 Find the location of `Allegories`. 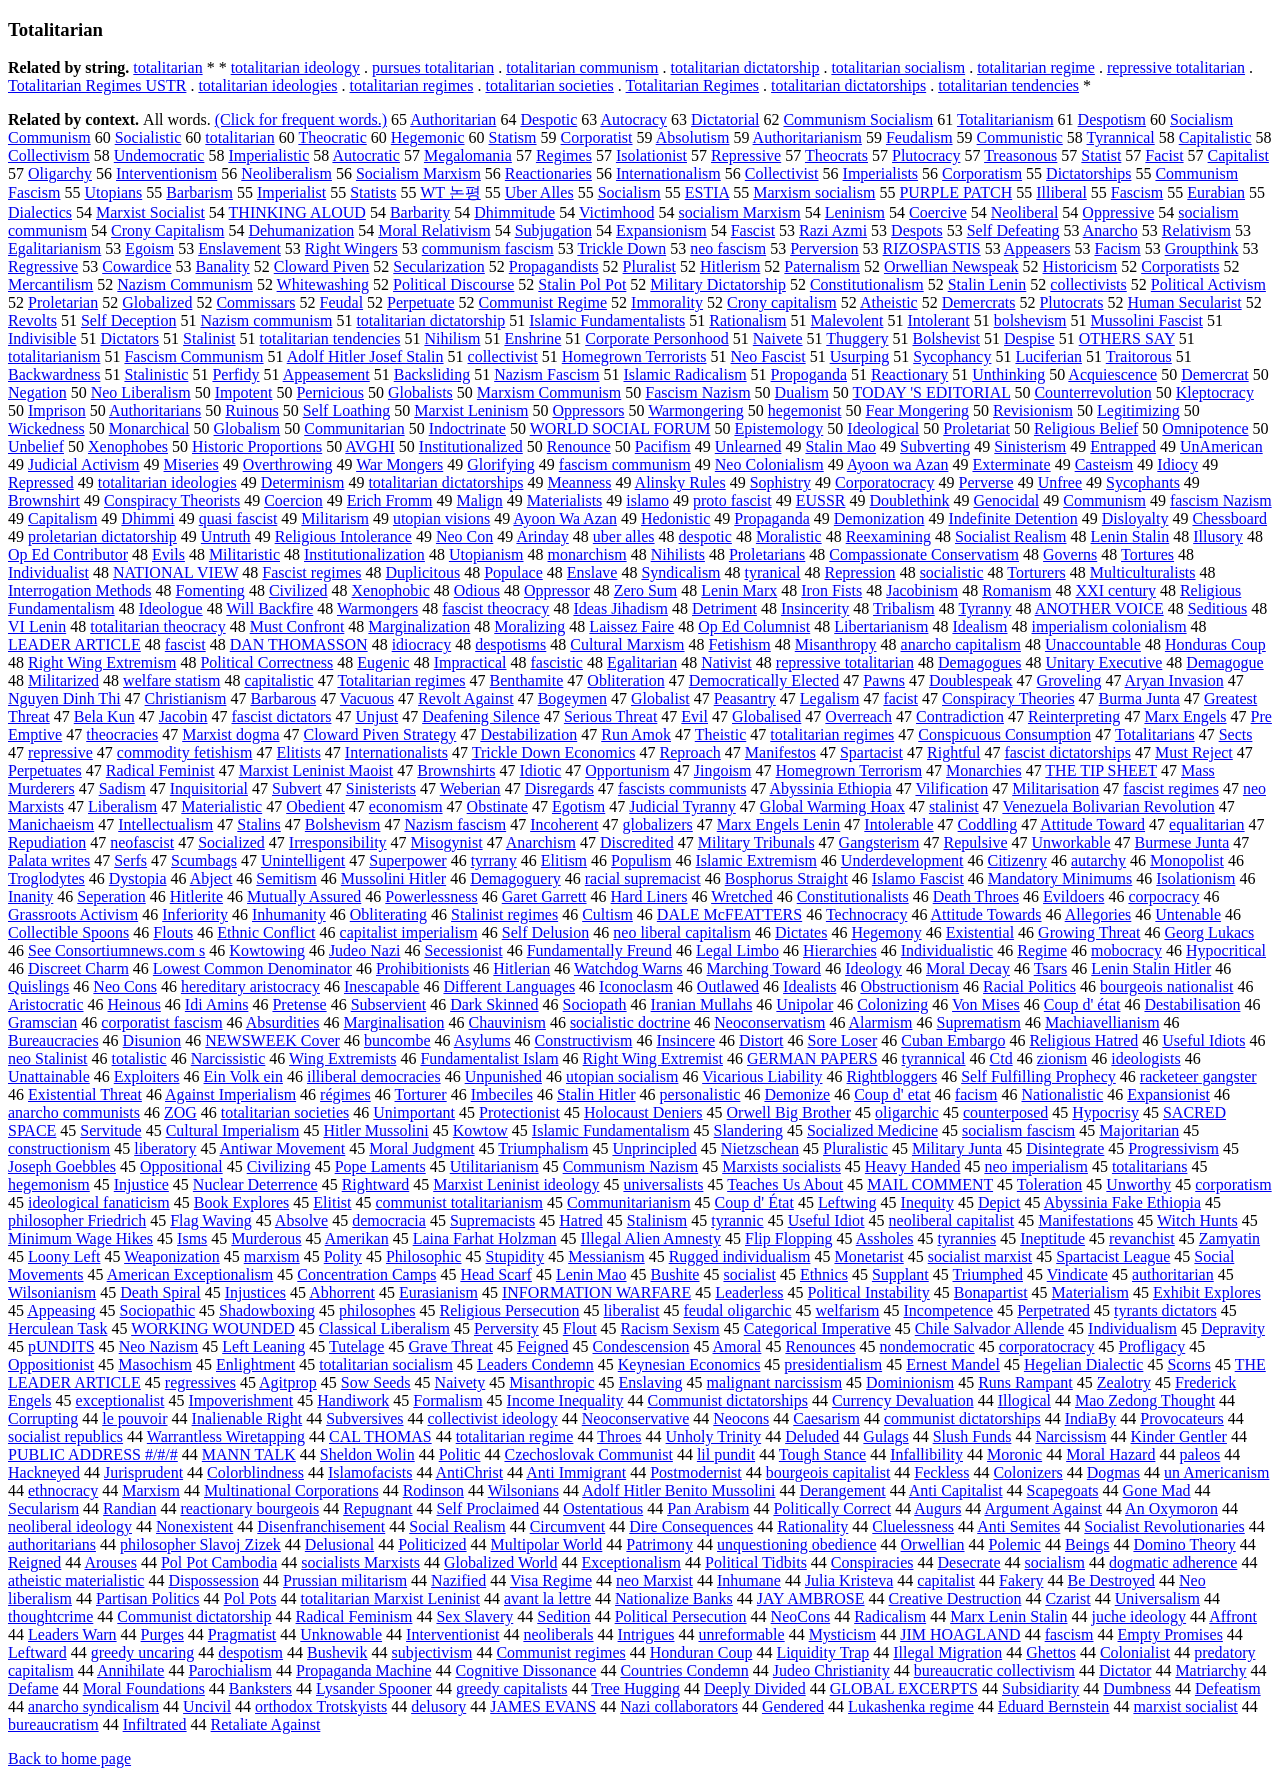

Allegories is located at coordinates (1098, 914).